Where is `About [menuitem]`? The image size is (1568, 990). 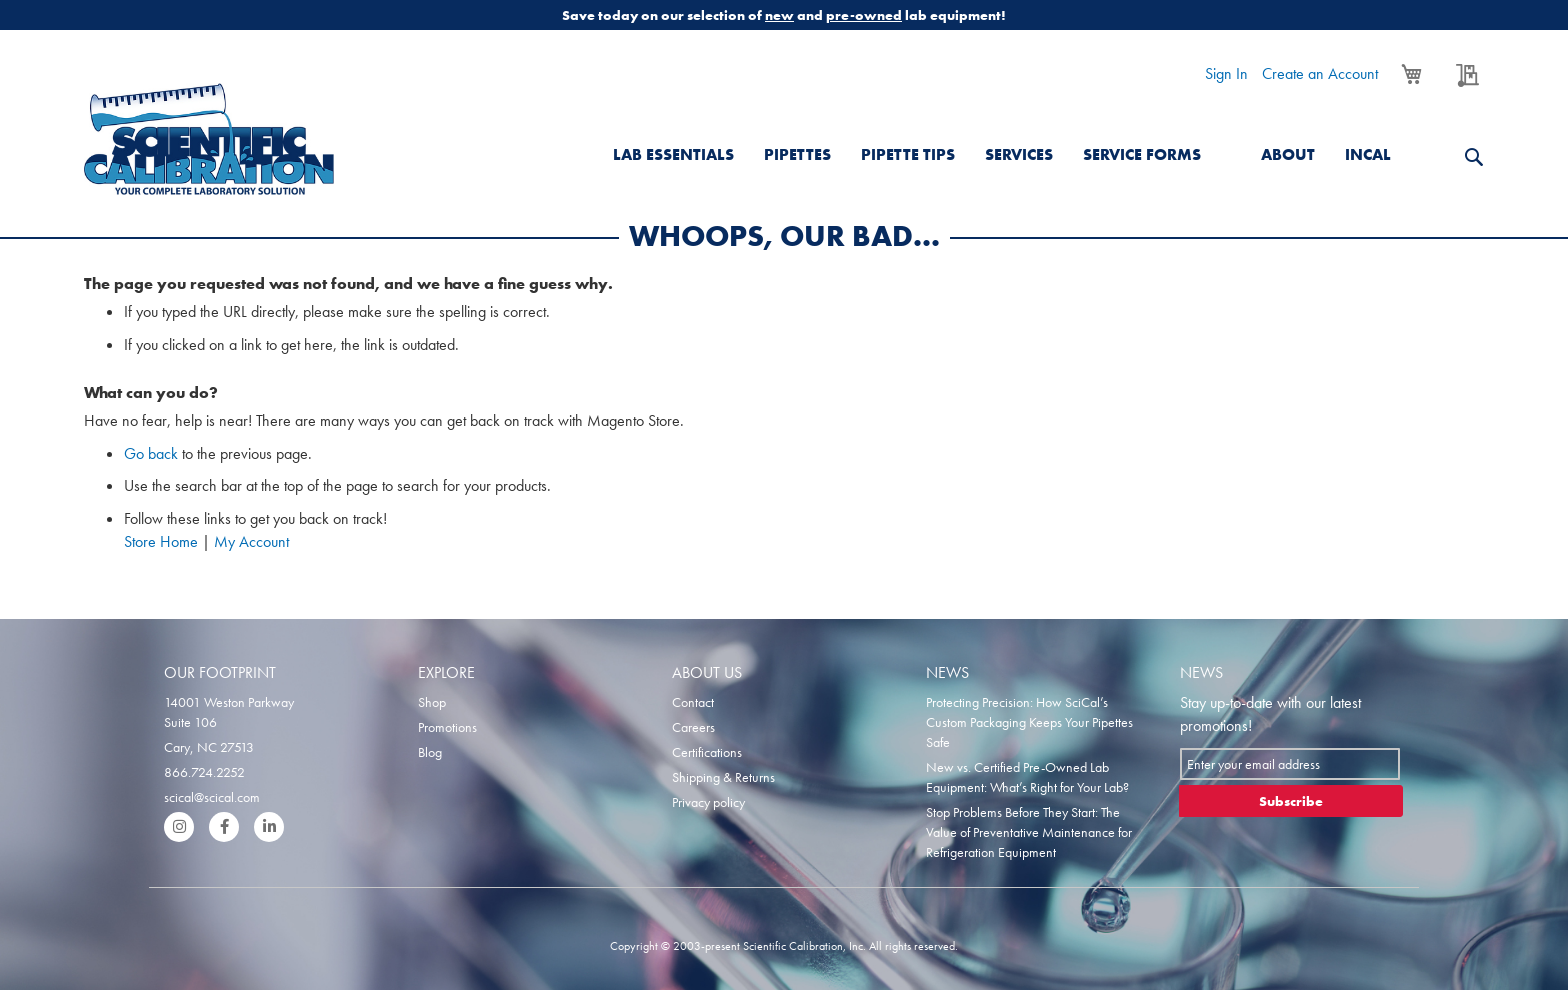
About [menuitem] is located at coordinates (1288, 154).